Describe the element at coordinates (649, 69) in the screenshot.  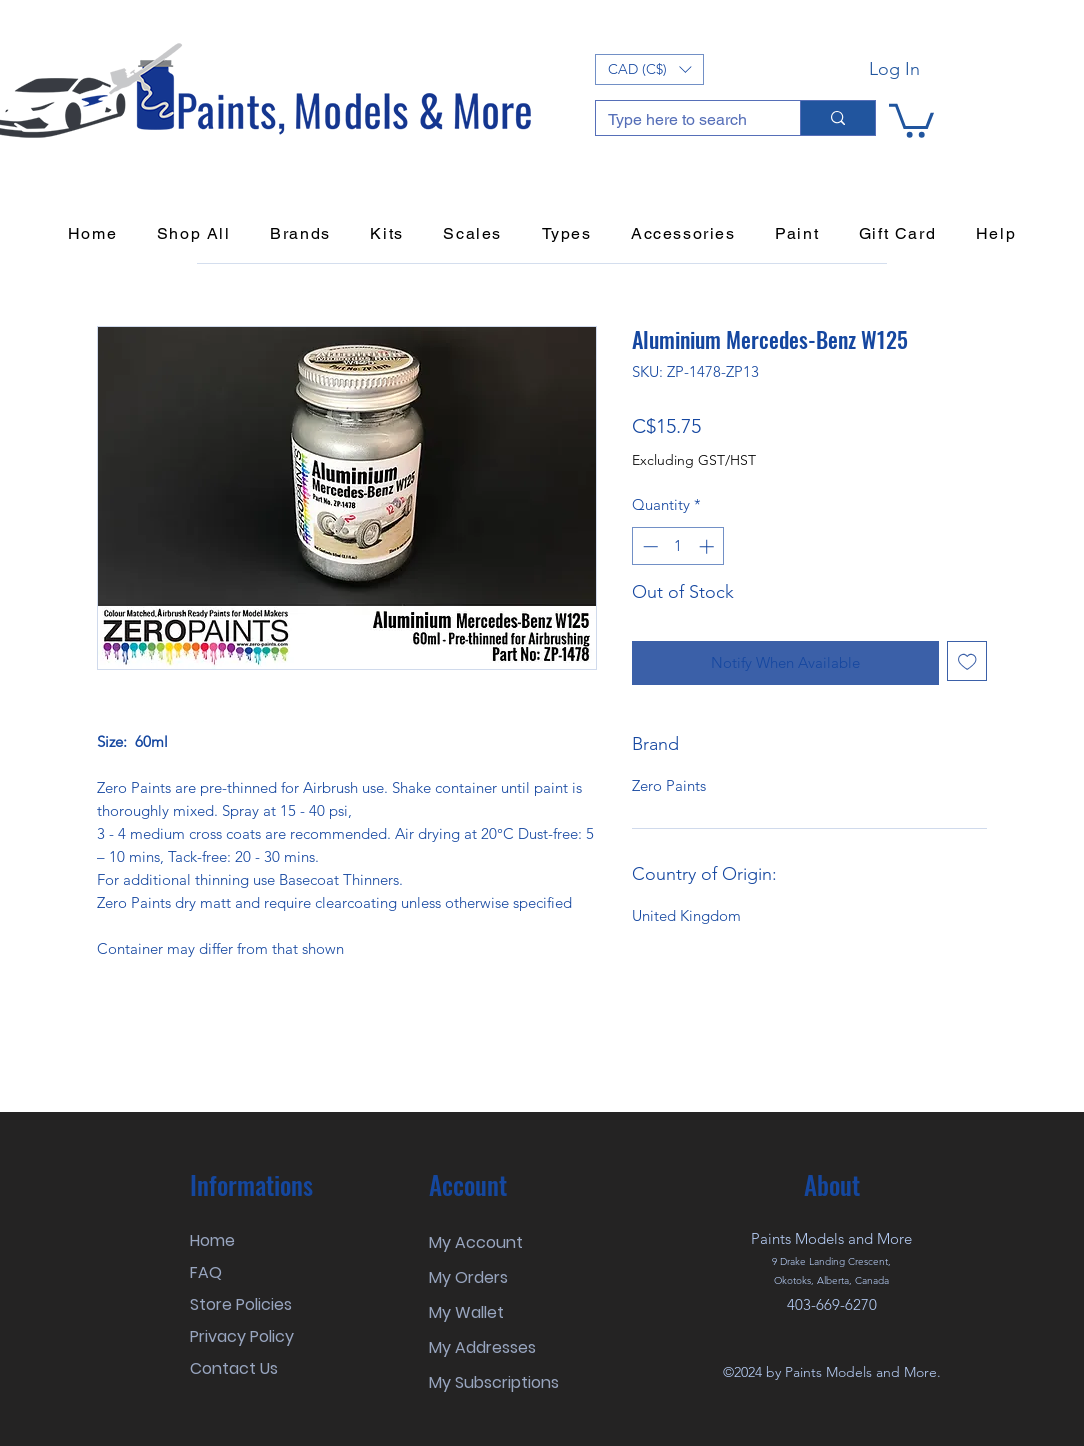
I see `[listbox]` at that location.